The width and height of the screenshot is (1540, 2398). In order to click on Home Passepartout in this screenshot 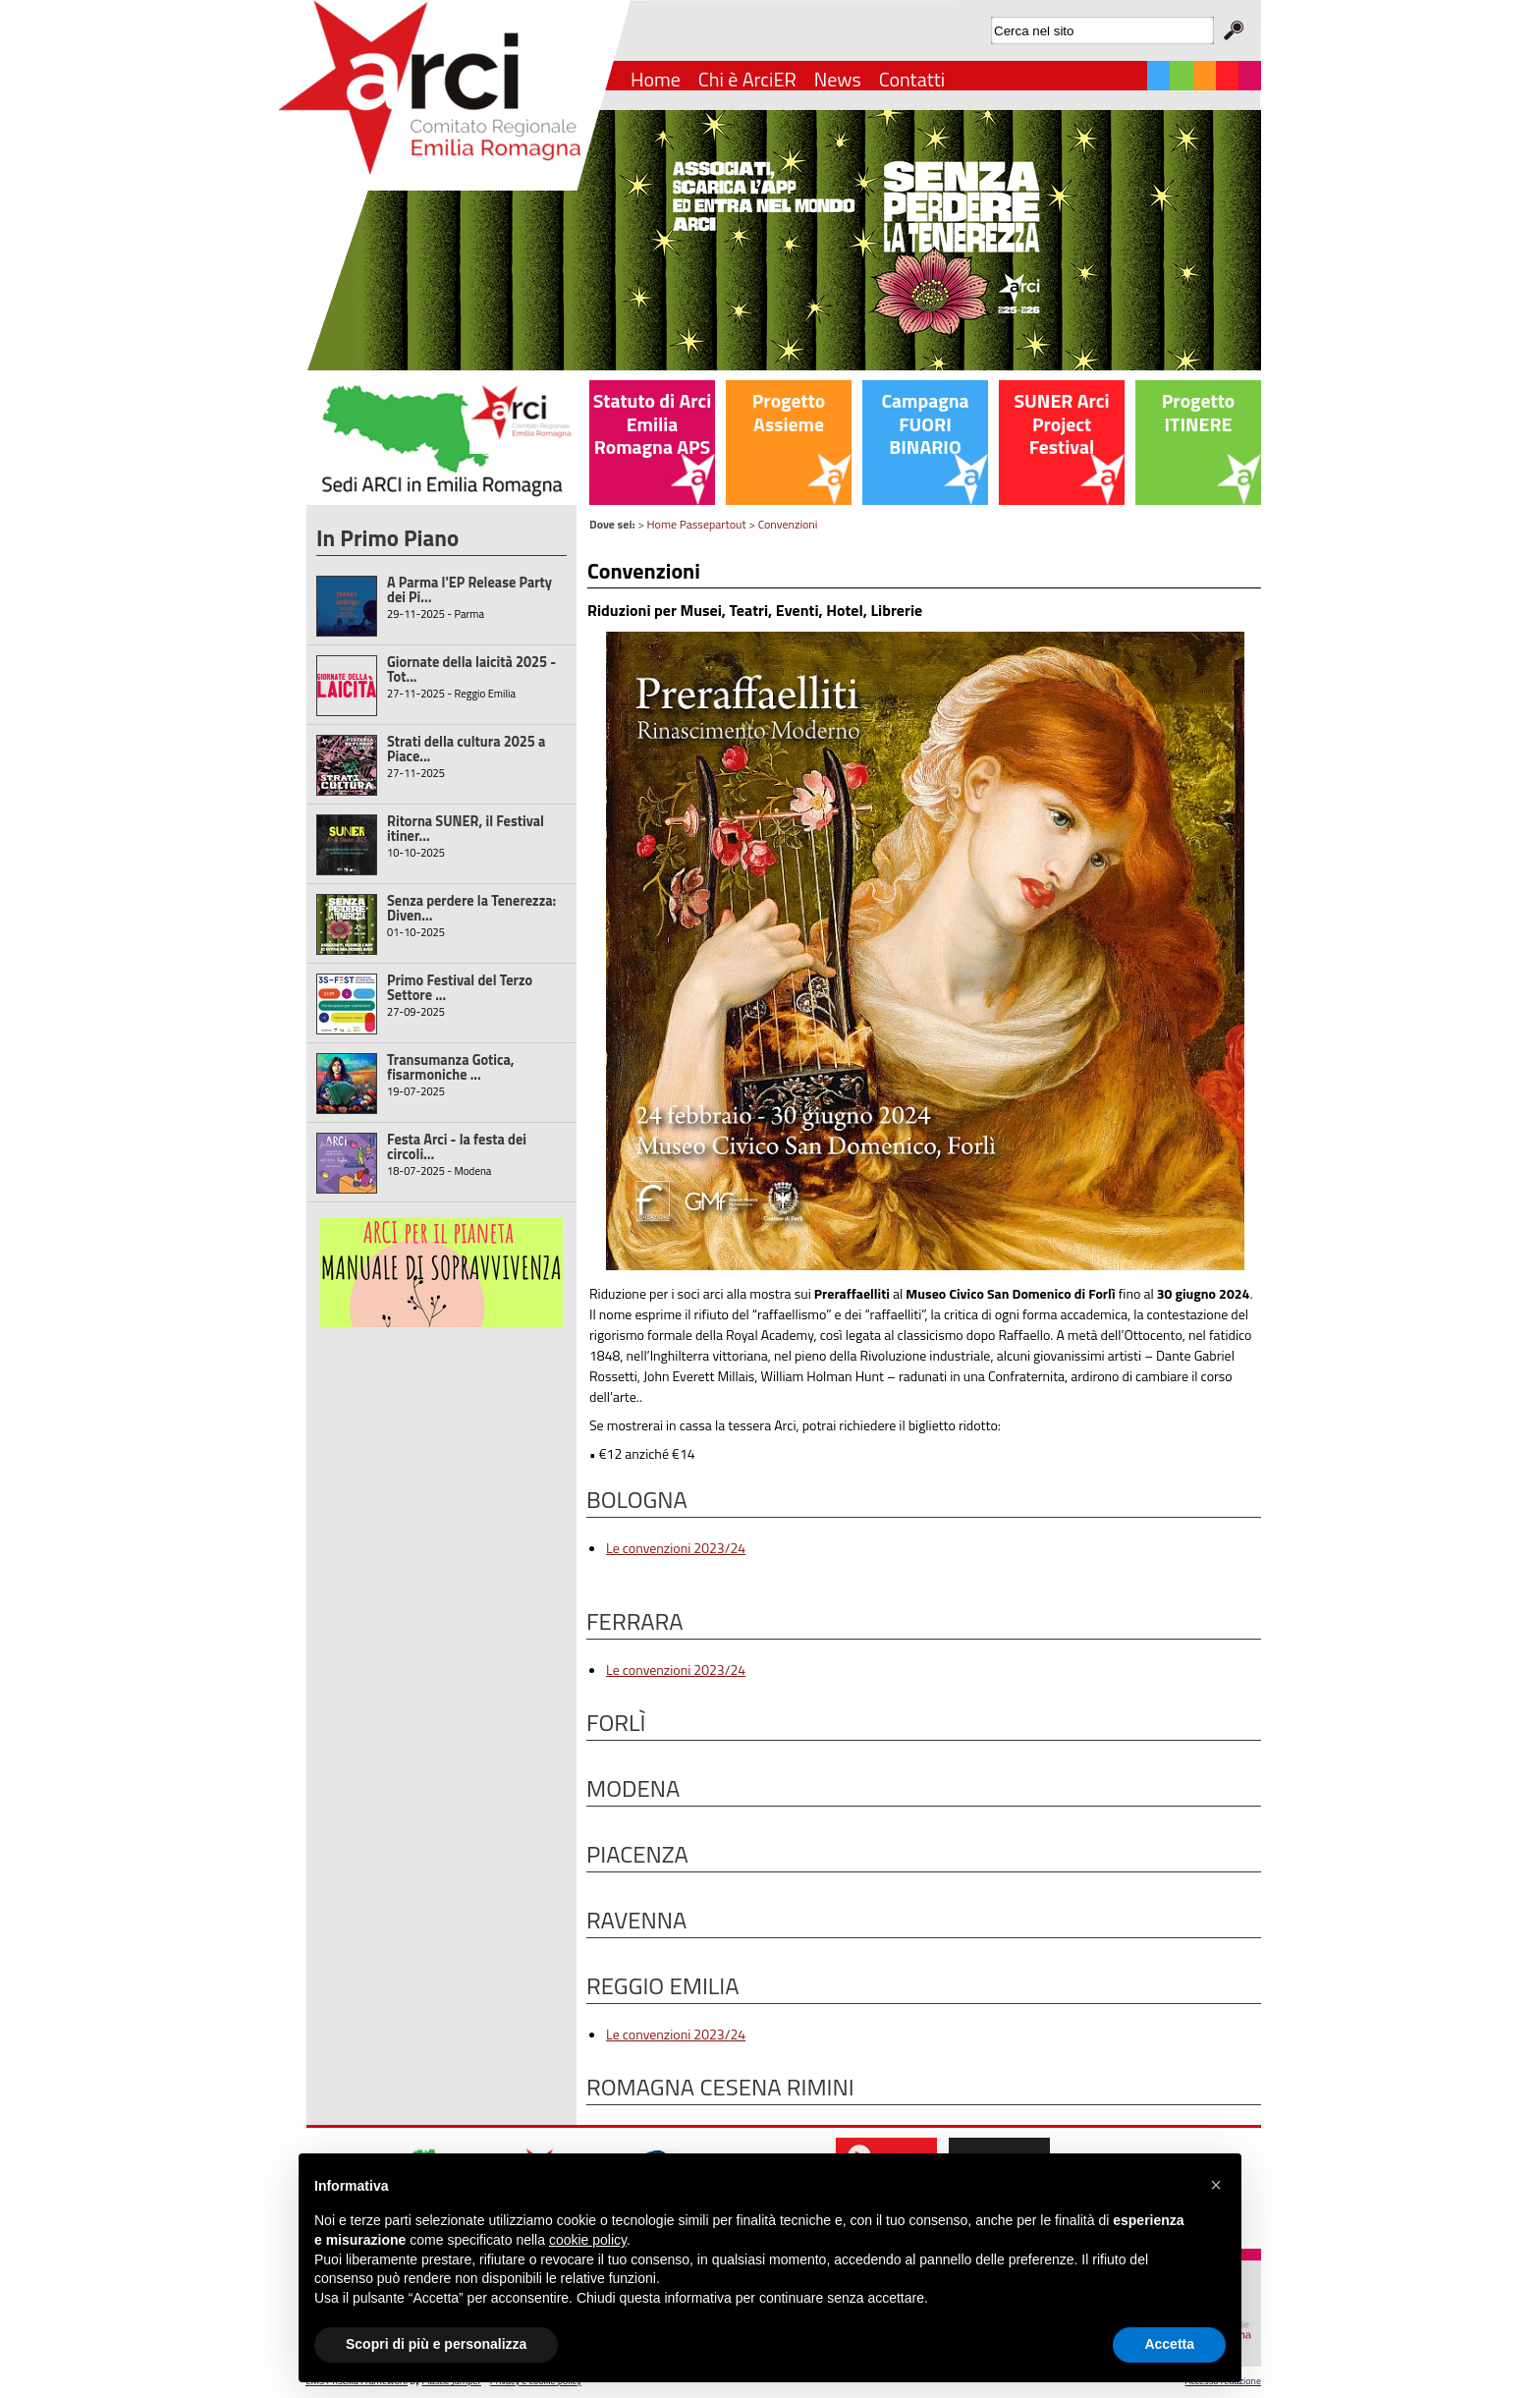, I will do `click(696, 524)`.